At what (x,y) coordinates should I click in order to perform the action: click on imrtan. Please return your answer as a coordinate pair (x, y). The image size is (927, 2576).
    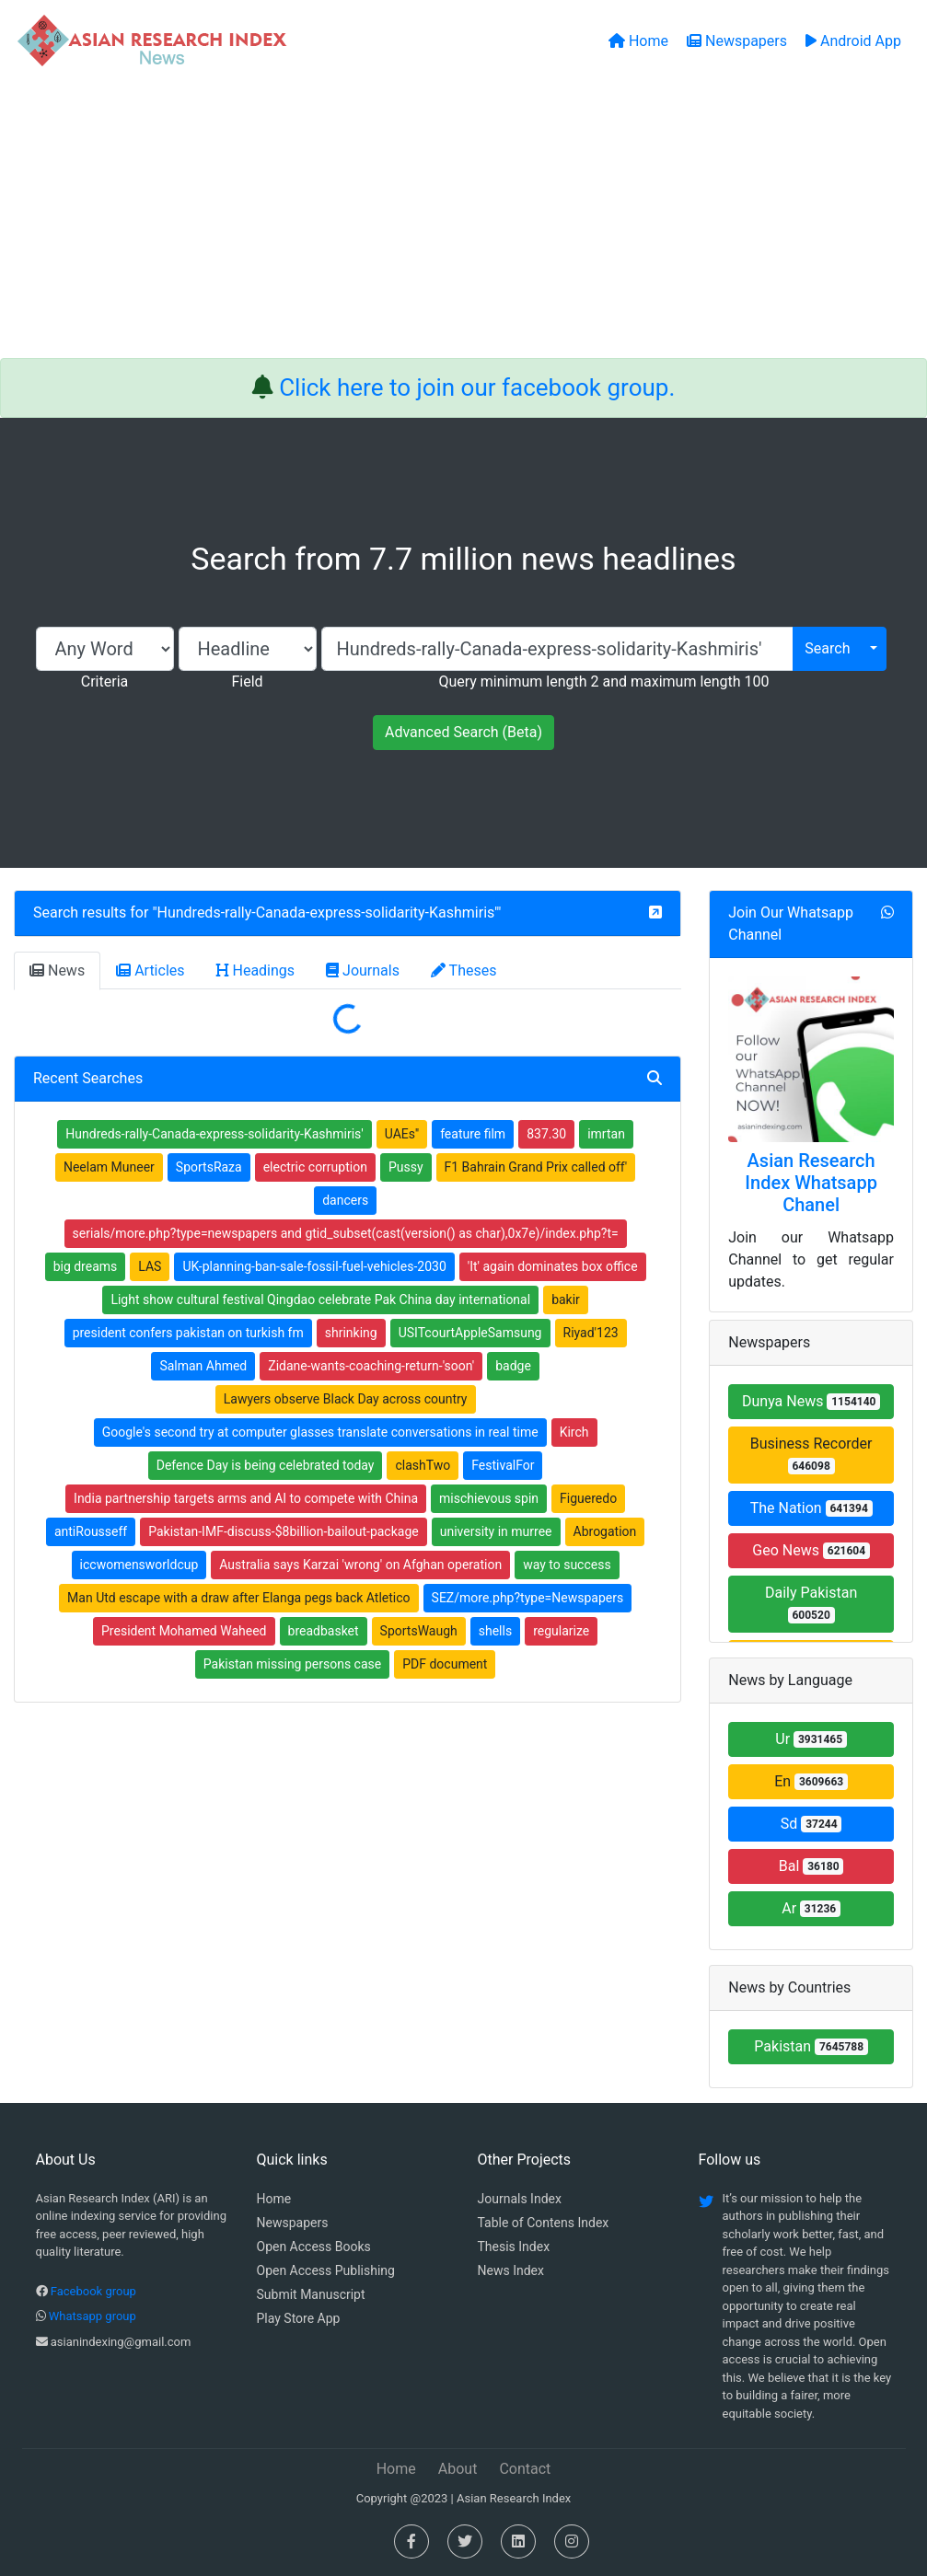
    Looking at the image, I should click on (606, 1133).